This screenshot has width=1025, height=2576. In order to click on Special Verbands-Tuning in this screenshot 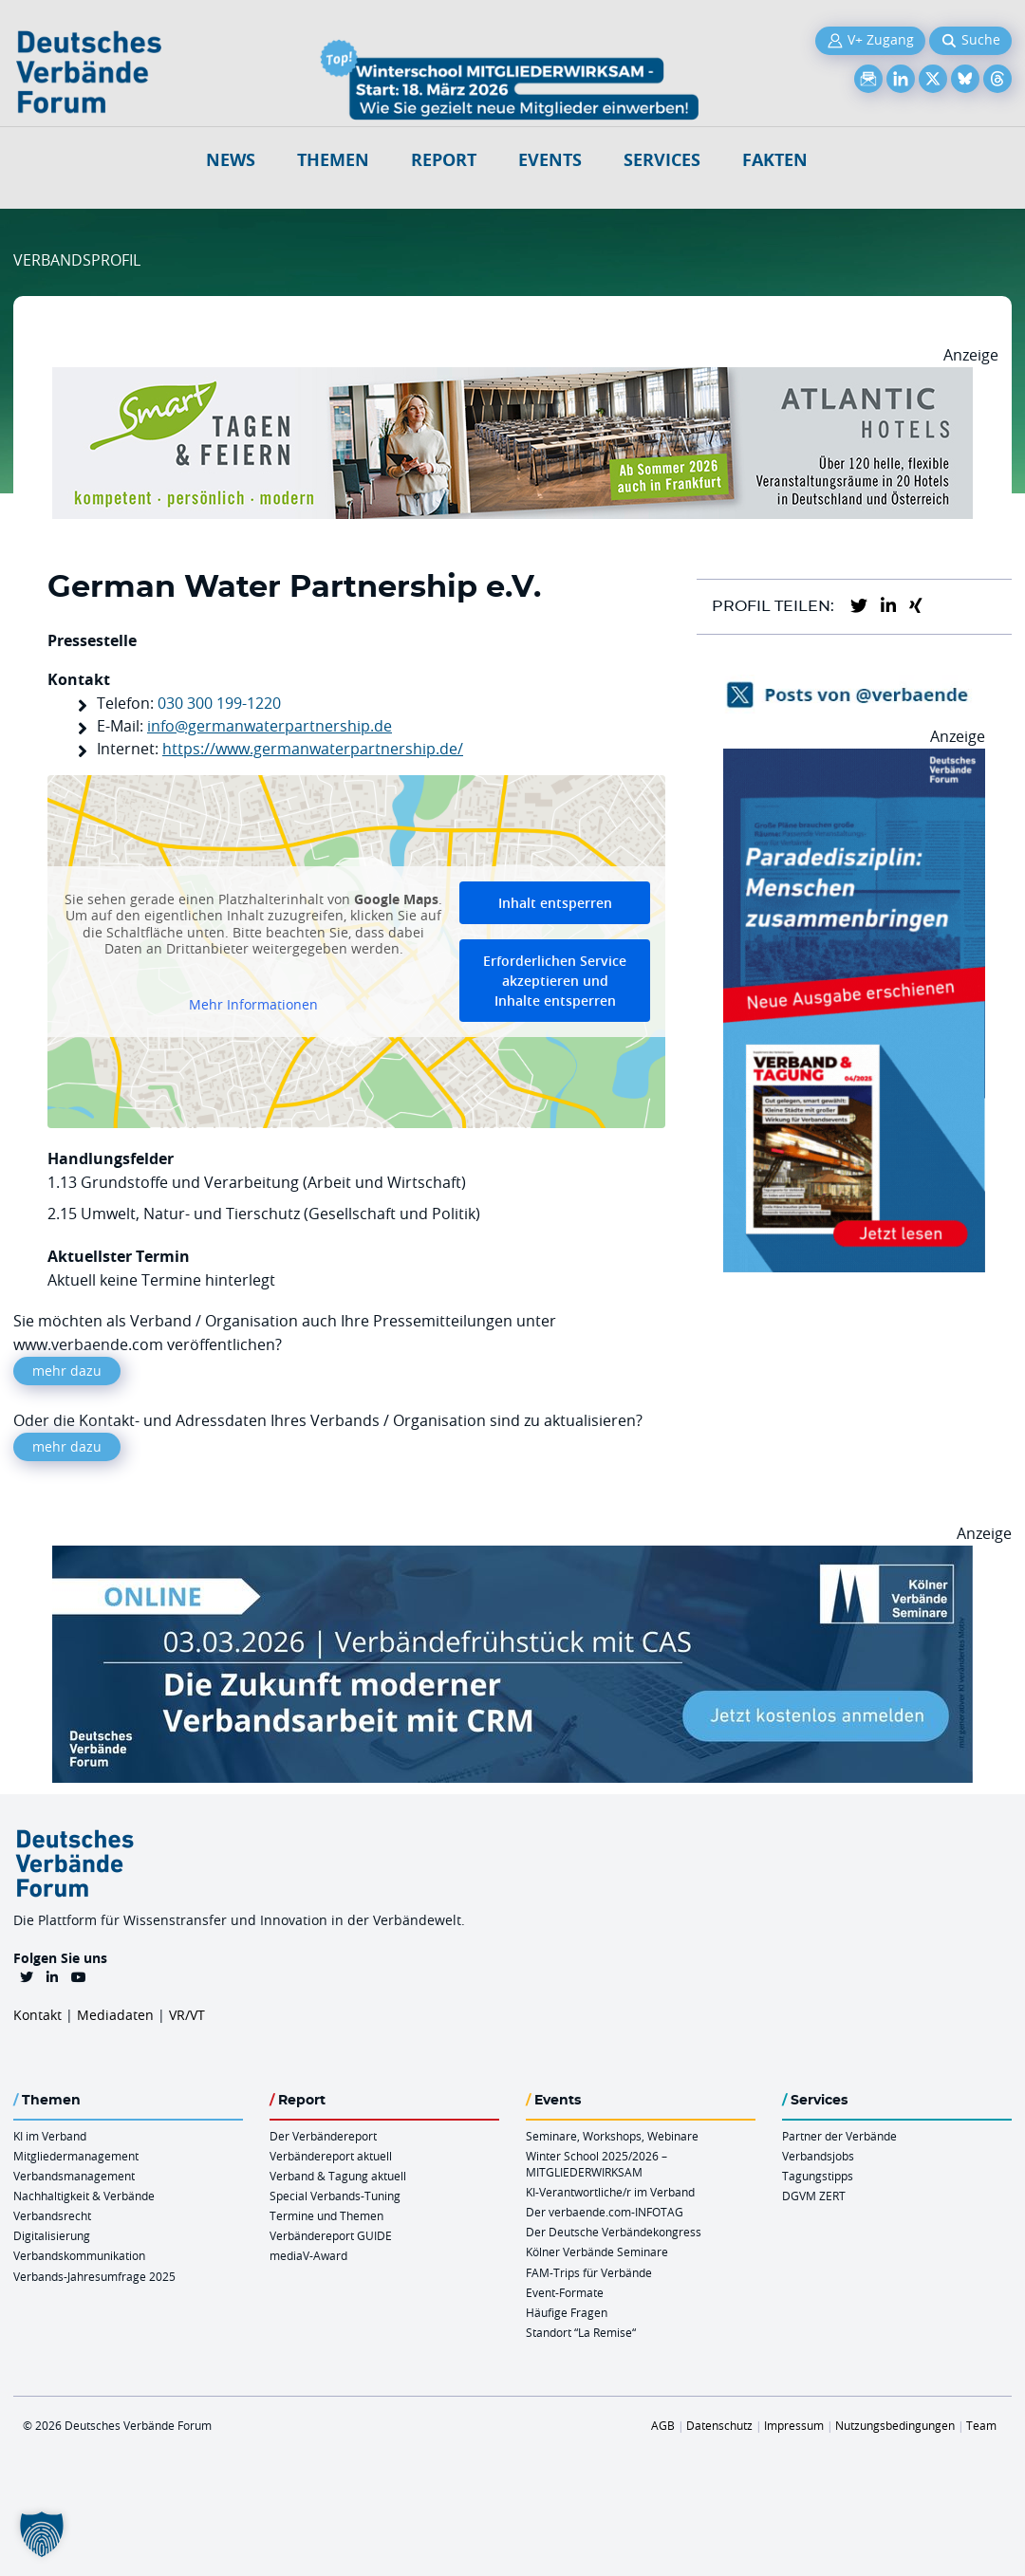, I will do `click(335, 2195)`.